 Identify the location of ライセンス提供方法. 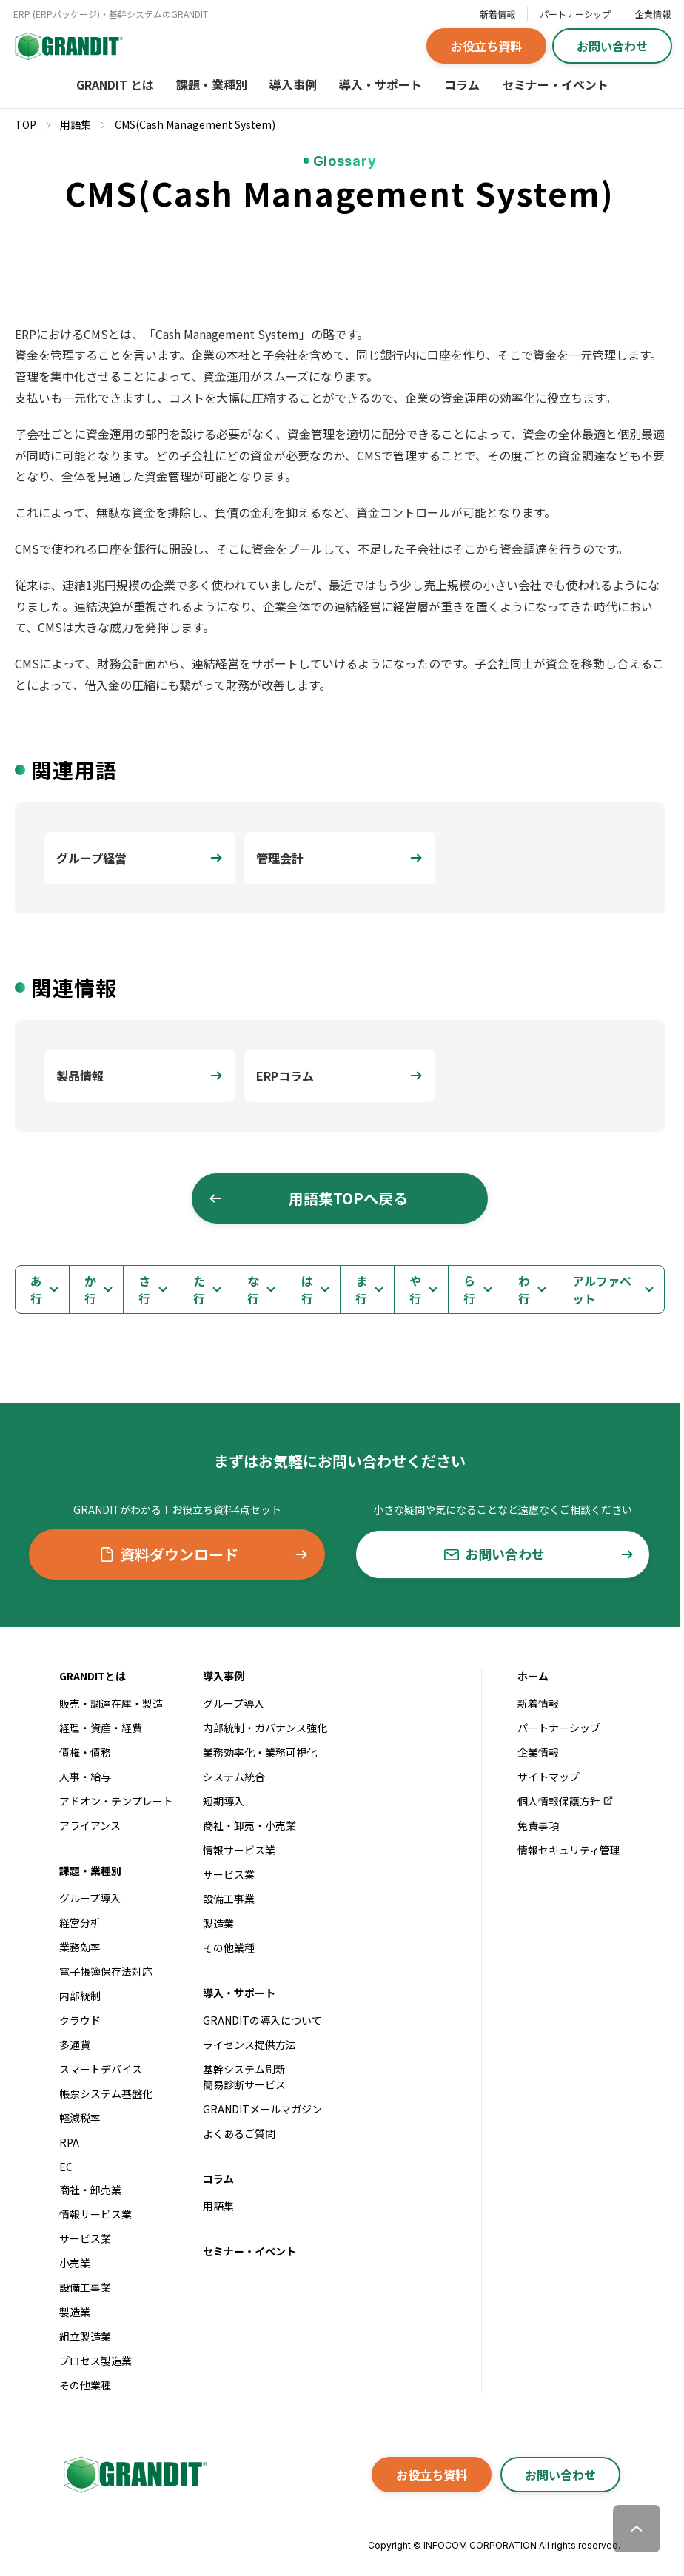
(249, 2044).